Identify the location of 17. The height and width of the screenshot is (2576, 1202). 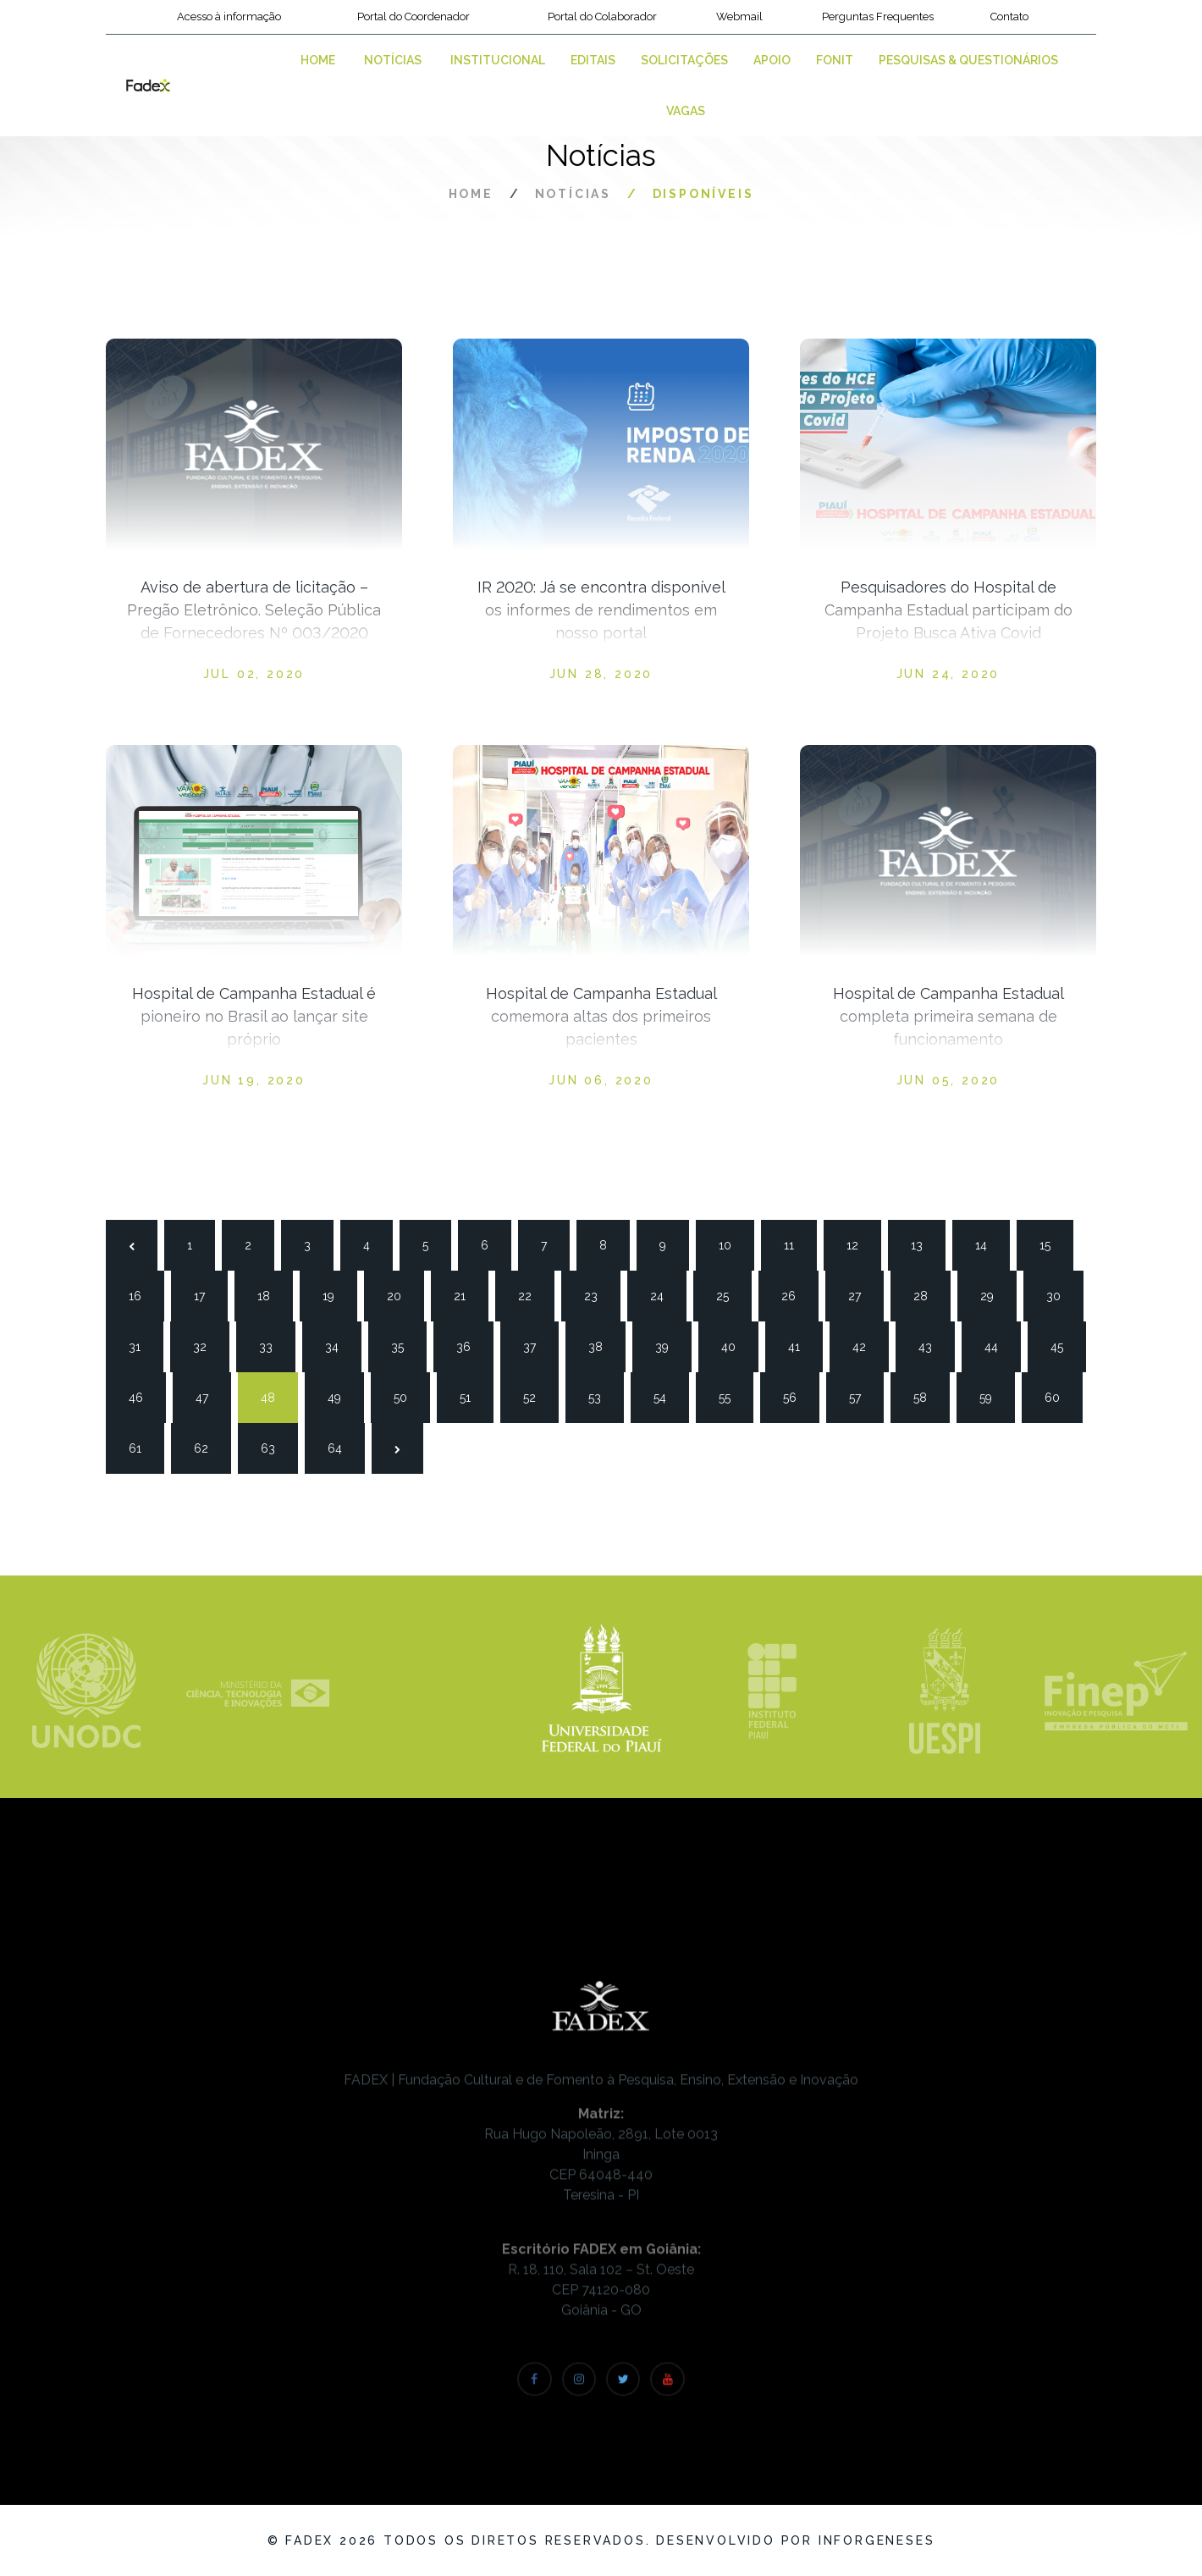
(207, 1294).